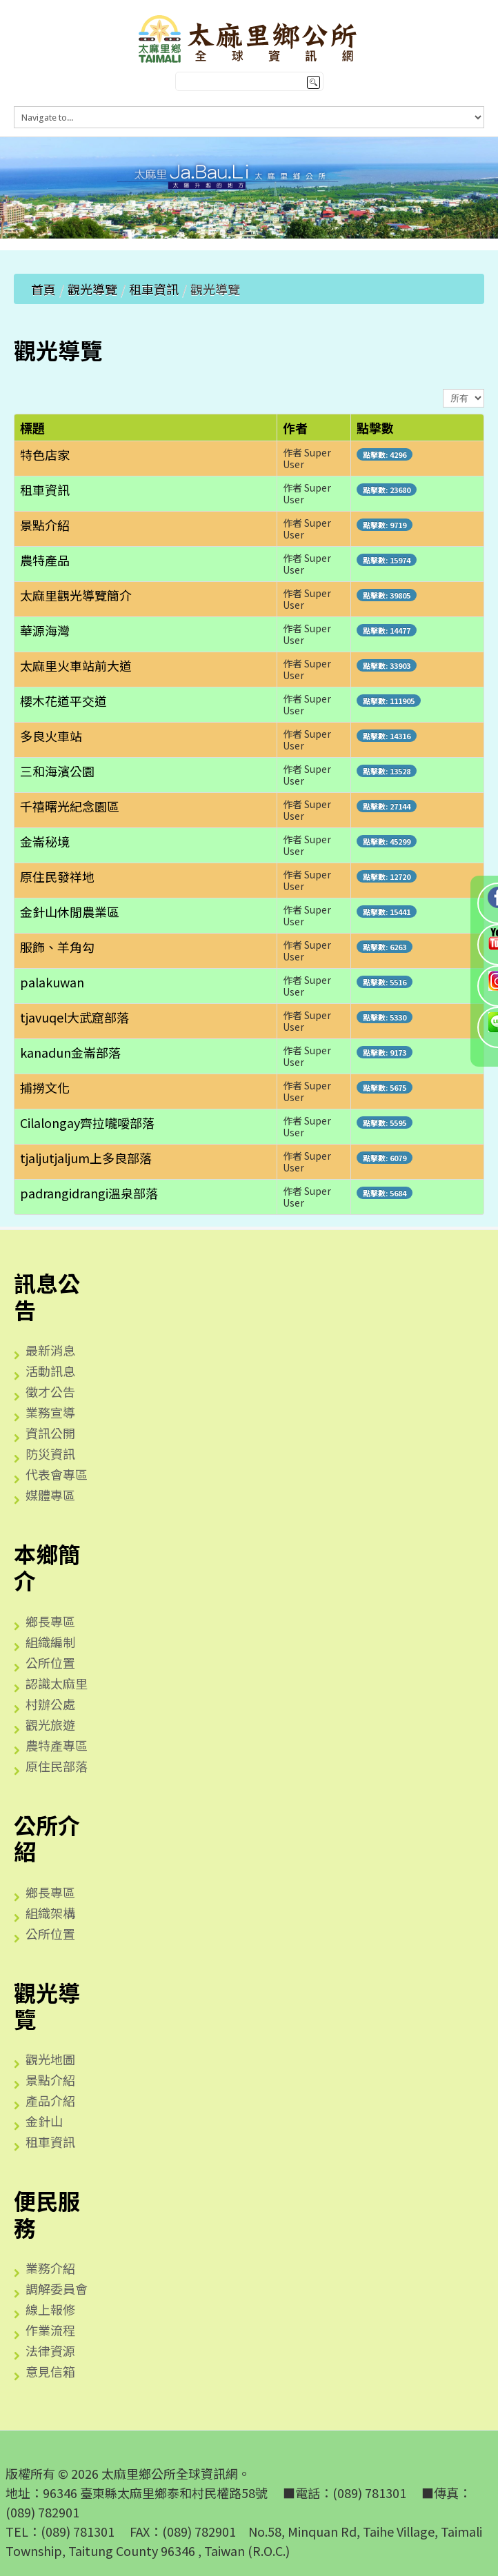  Describe the element at coordinates (63, 701) in the screenshot. I see `櫻木花道平交道` at that location.